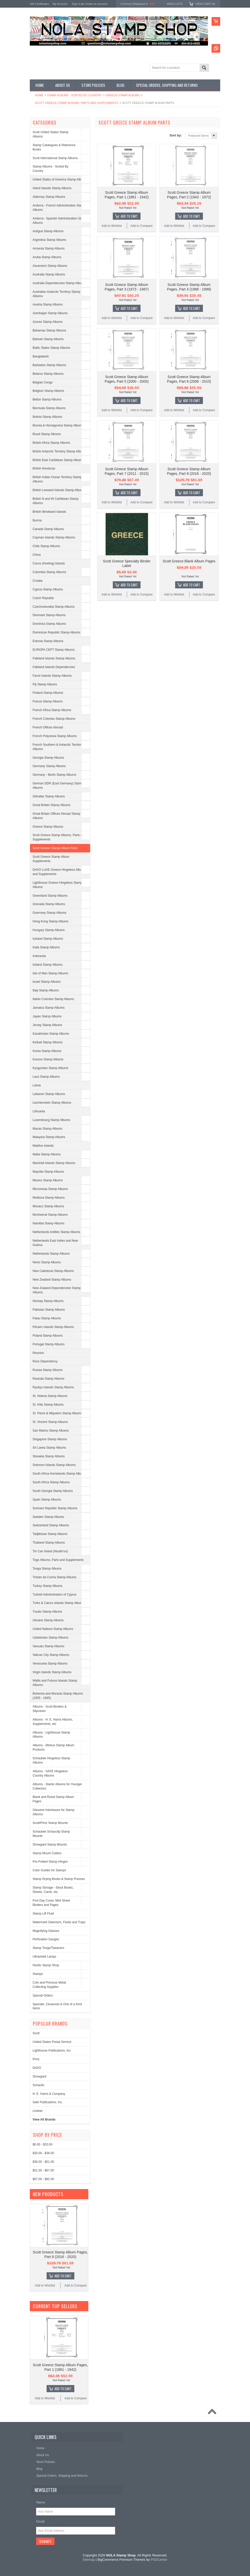 Image resolution: width=250 pixels, height=2576 pixels. I want to click on Tristan da Cunha Stamp Albums, so click(54, 1577).